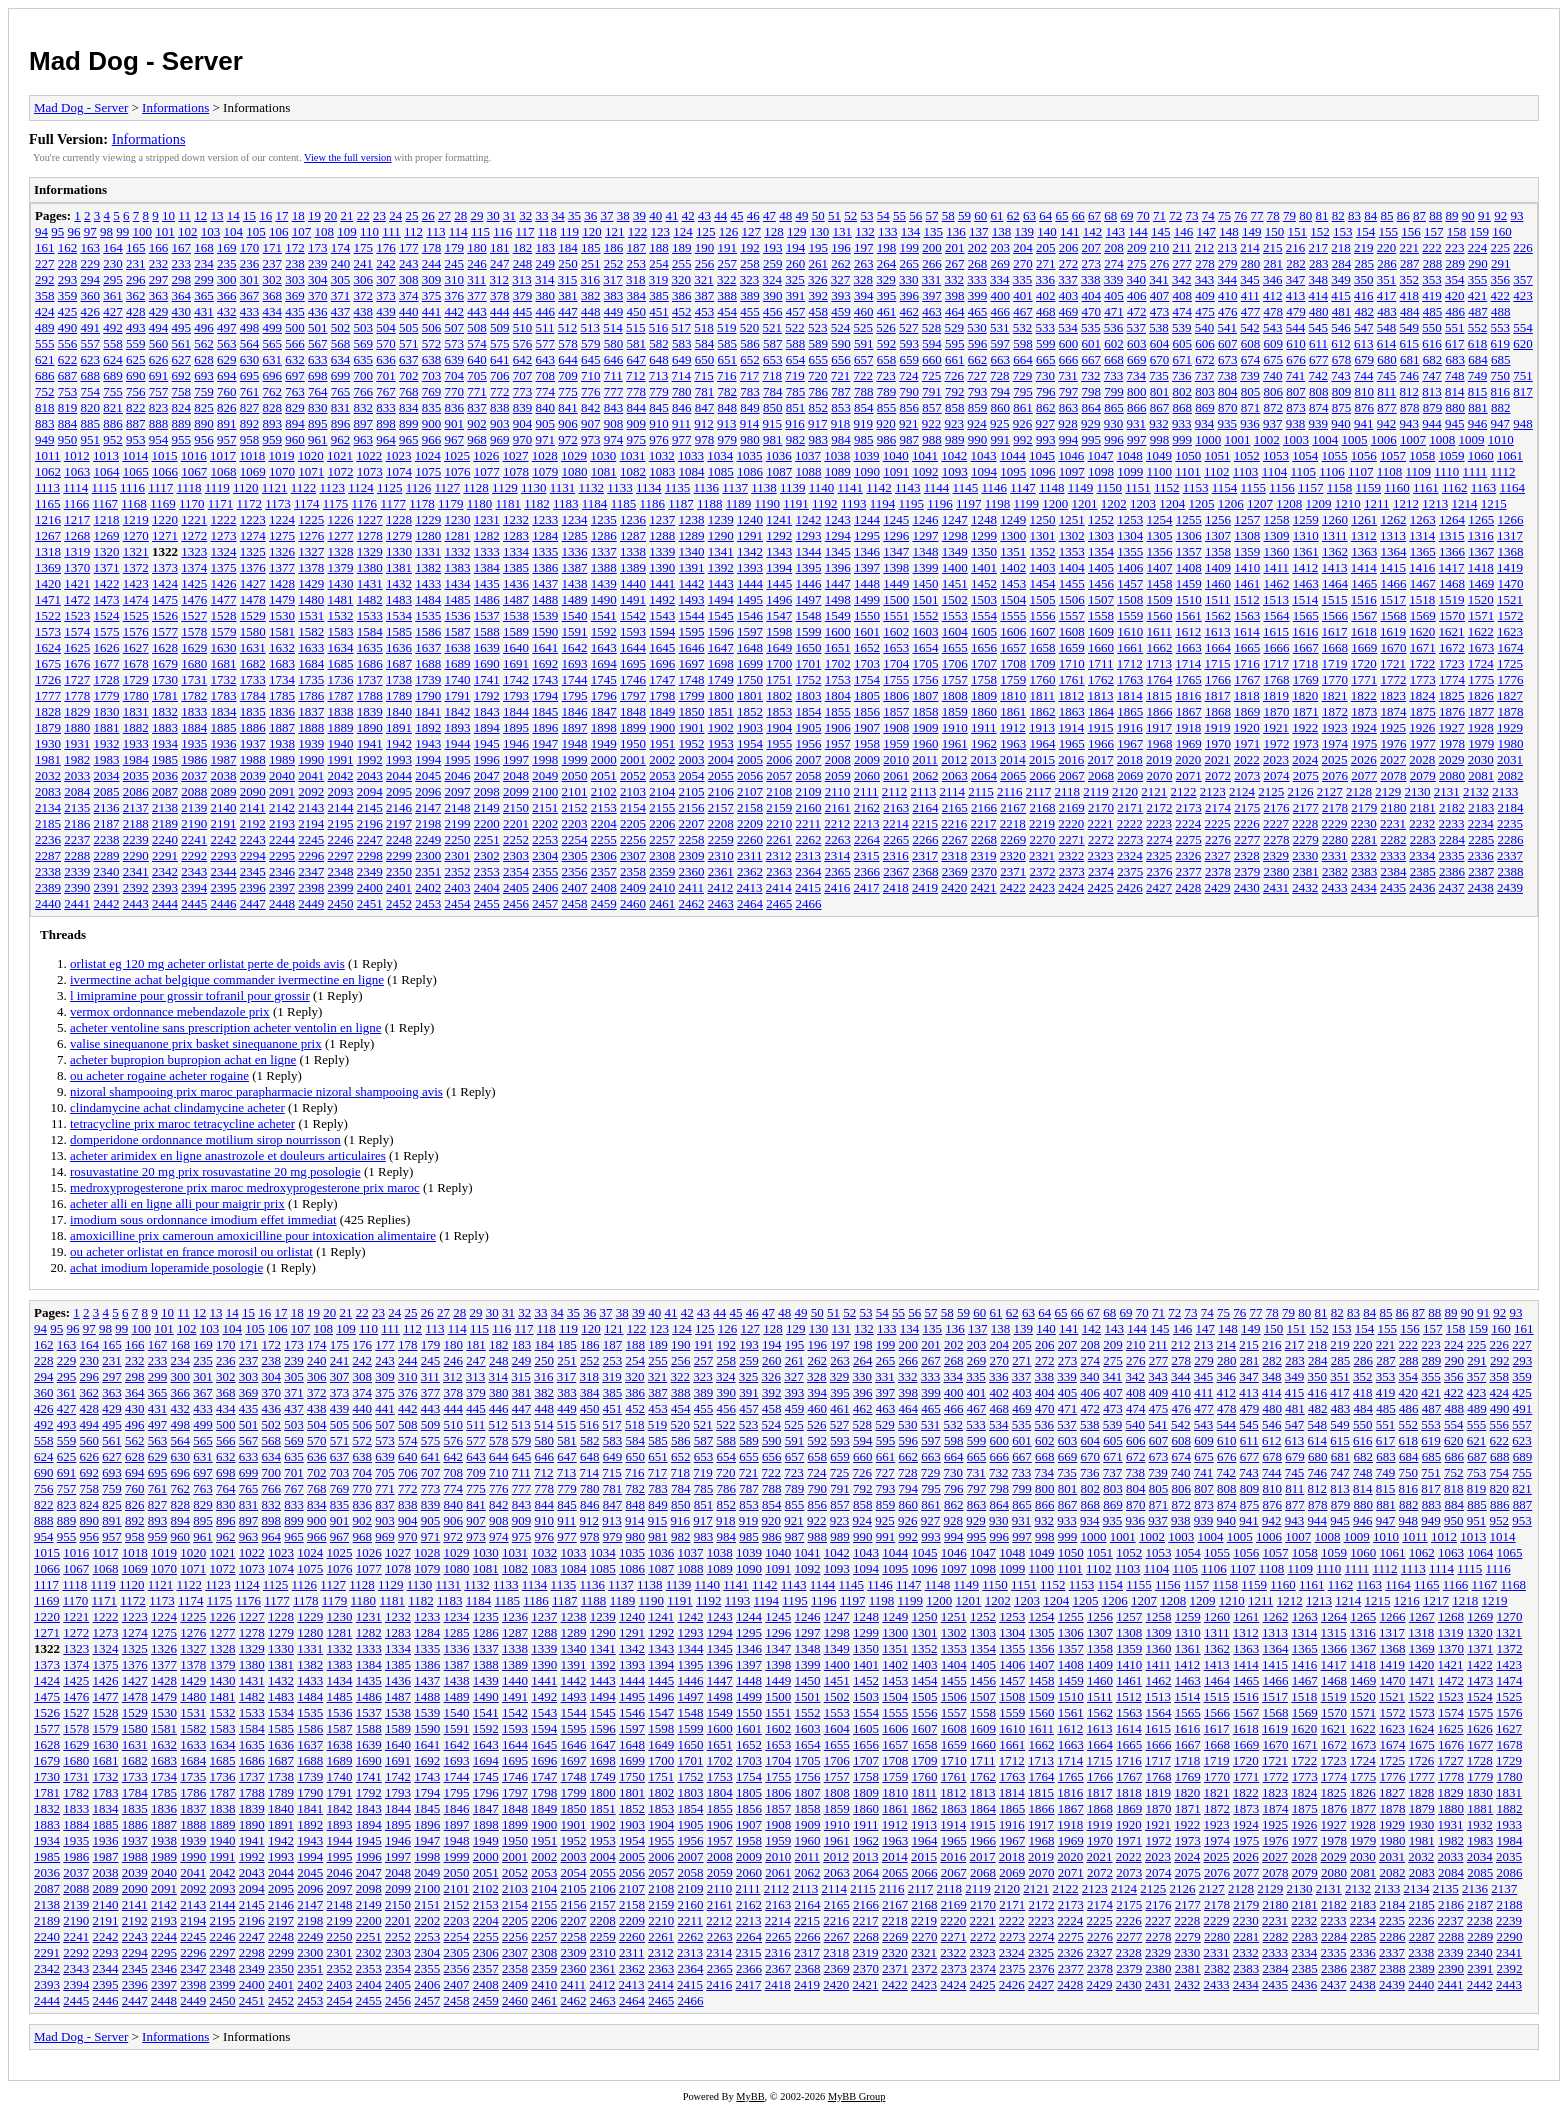 Image resolution: width=1568 pixels, height=2110 pixels. Describe the element at coordinates (1101, 759) in the screenshot. I see `2017` at that location.